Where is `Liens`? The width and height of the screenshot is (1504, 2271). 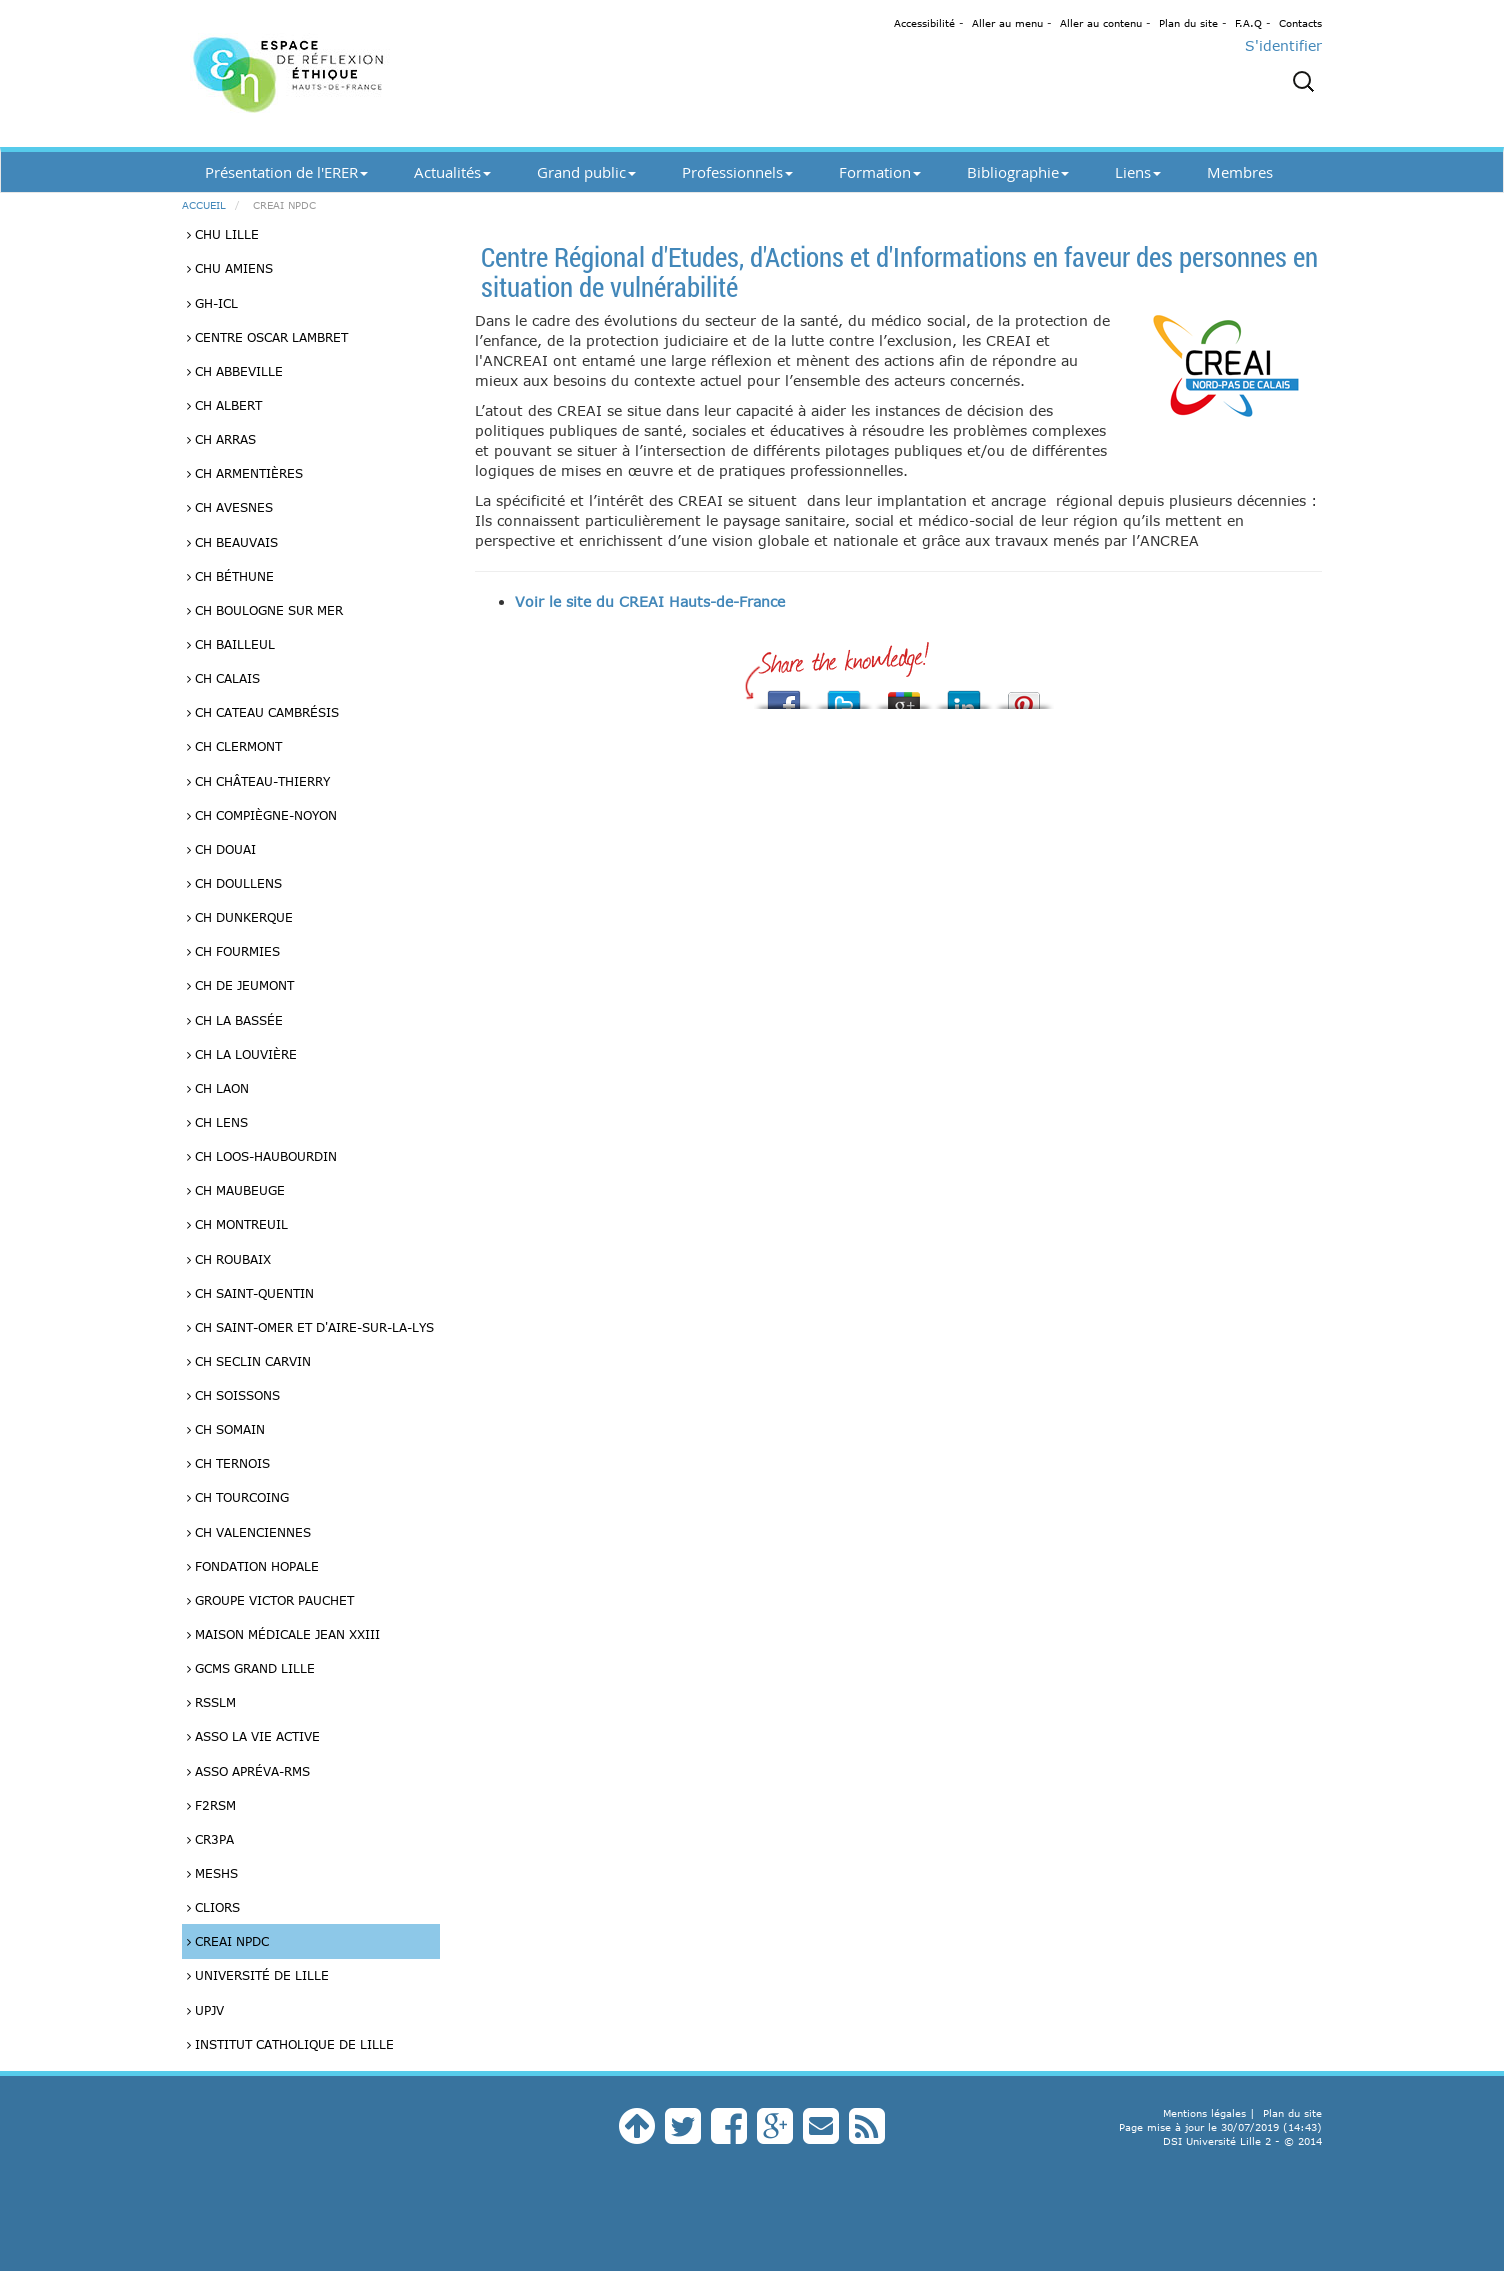
Liens is located at coordinates (1138, 172).